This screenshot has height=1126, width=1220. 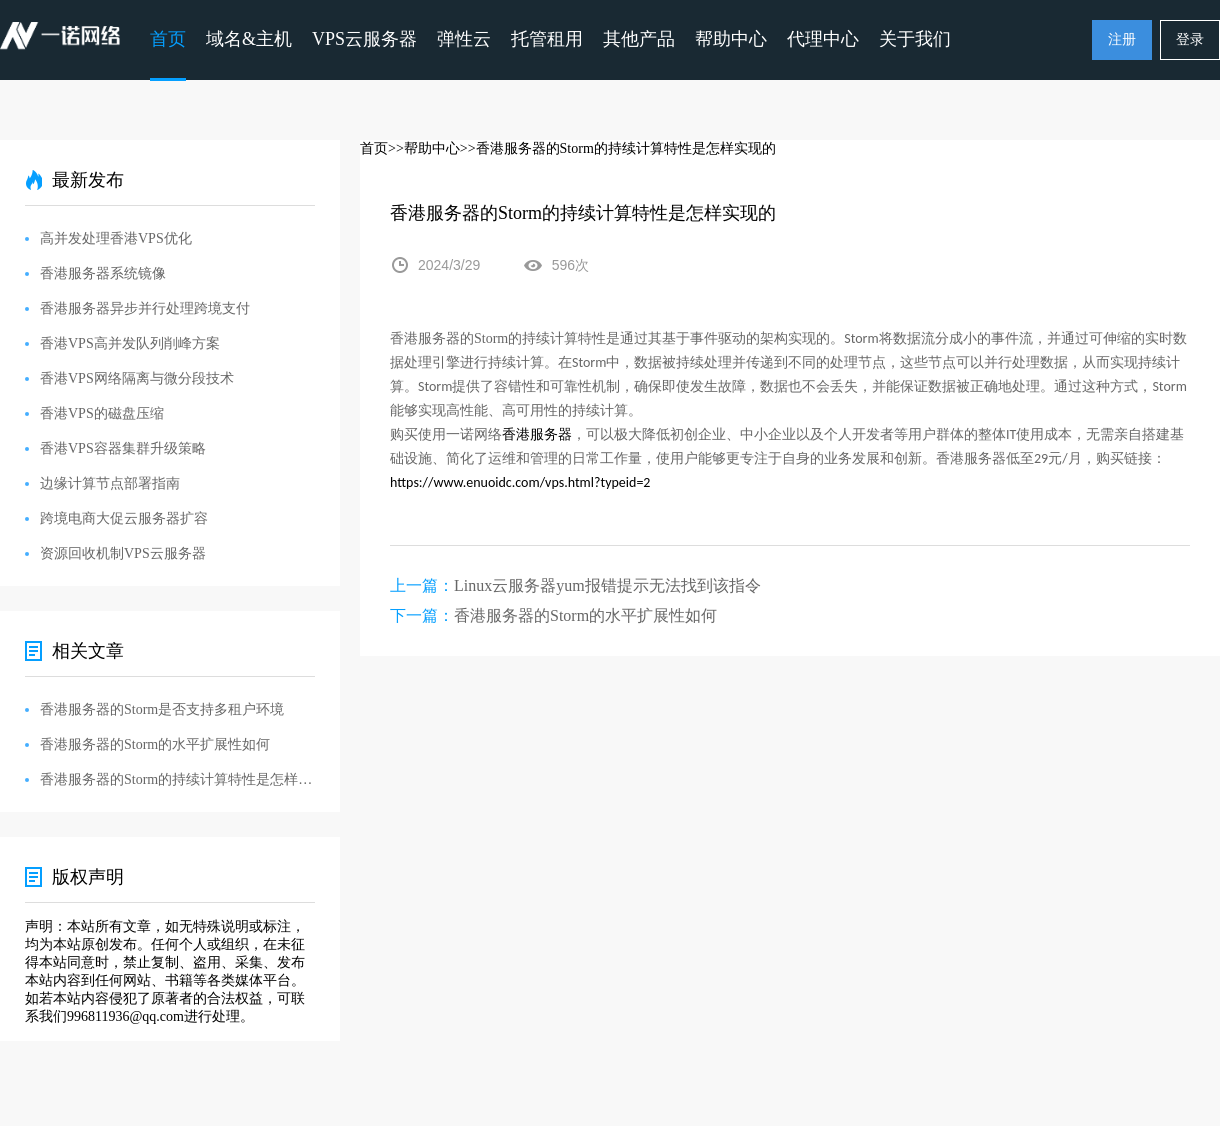 What do you see at coordinates (103, 273) in the screenshot?
I see `香港服务器系统镜像` at bounding box center [103, 273].